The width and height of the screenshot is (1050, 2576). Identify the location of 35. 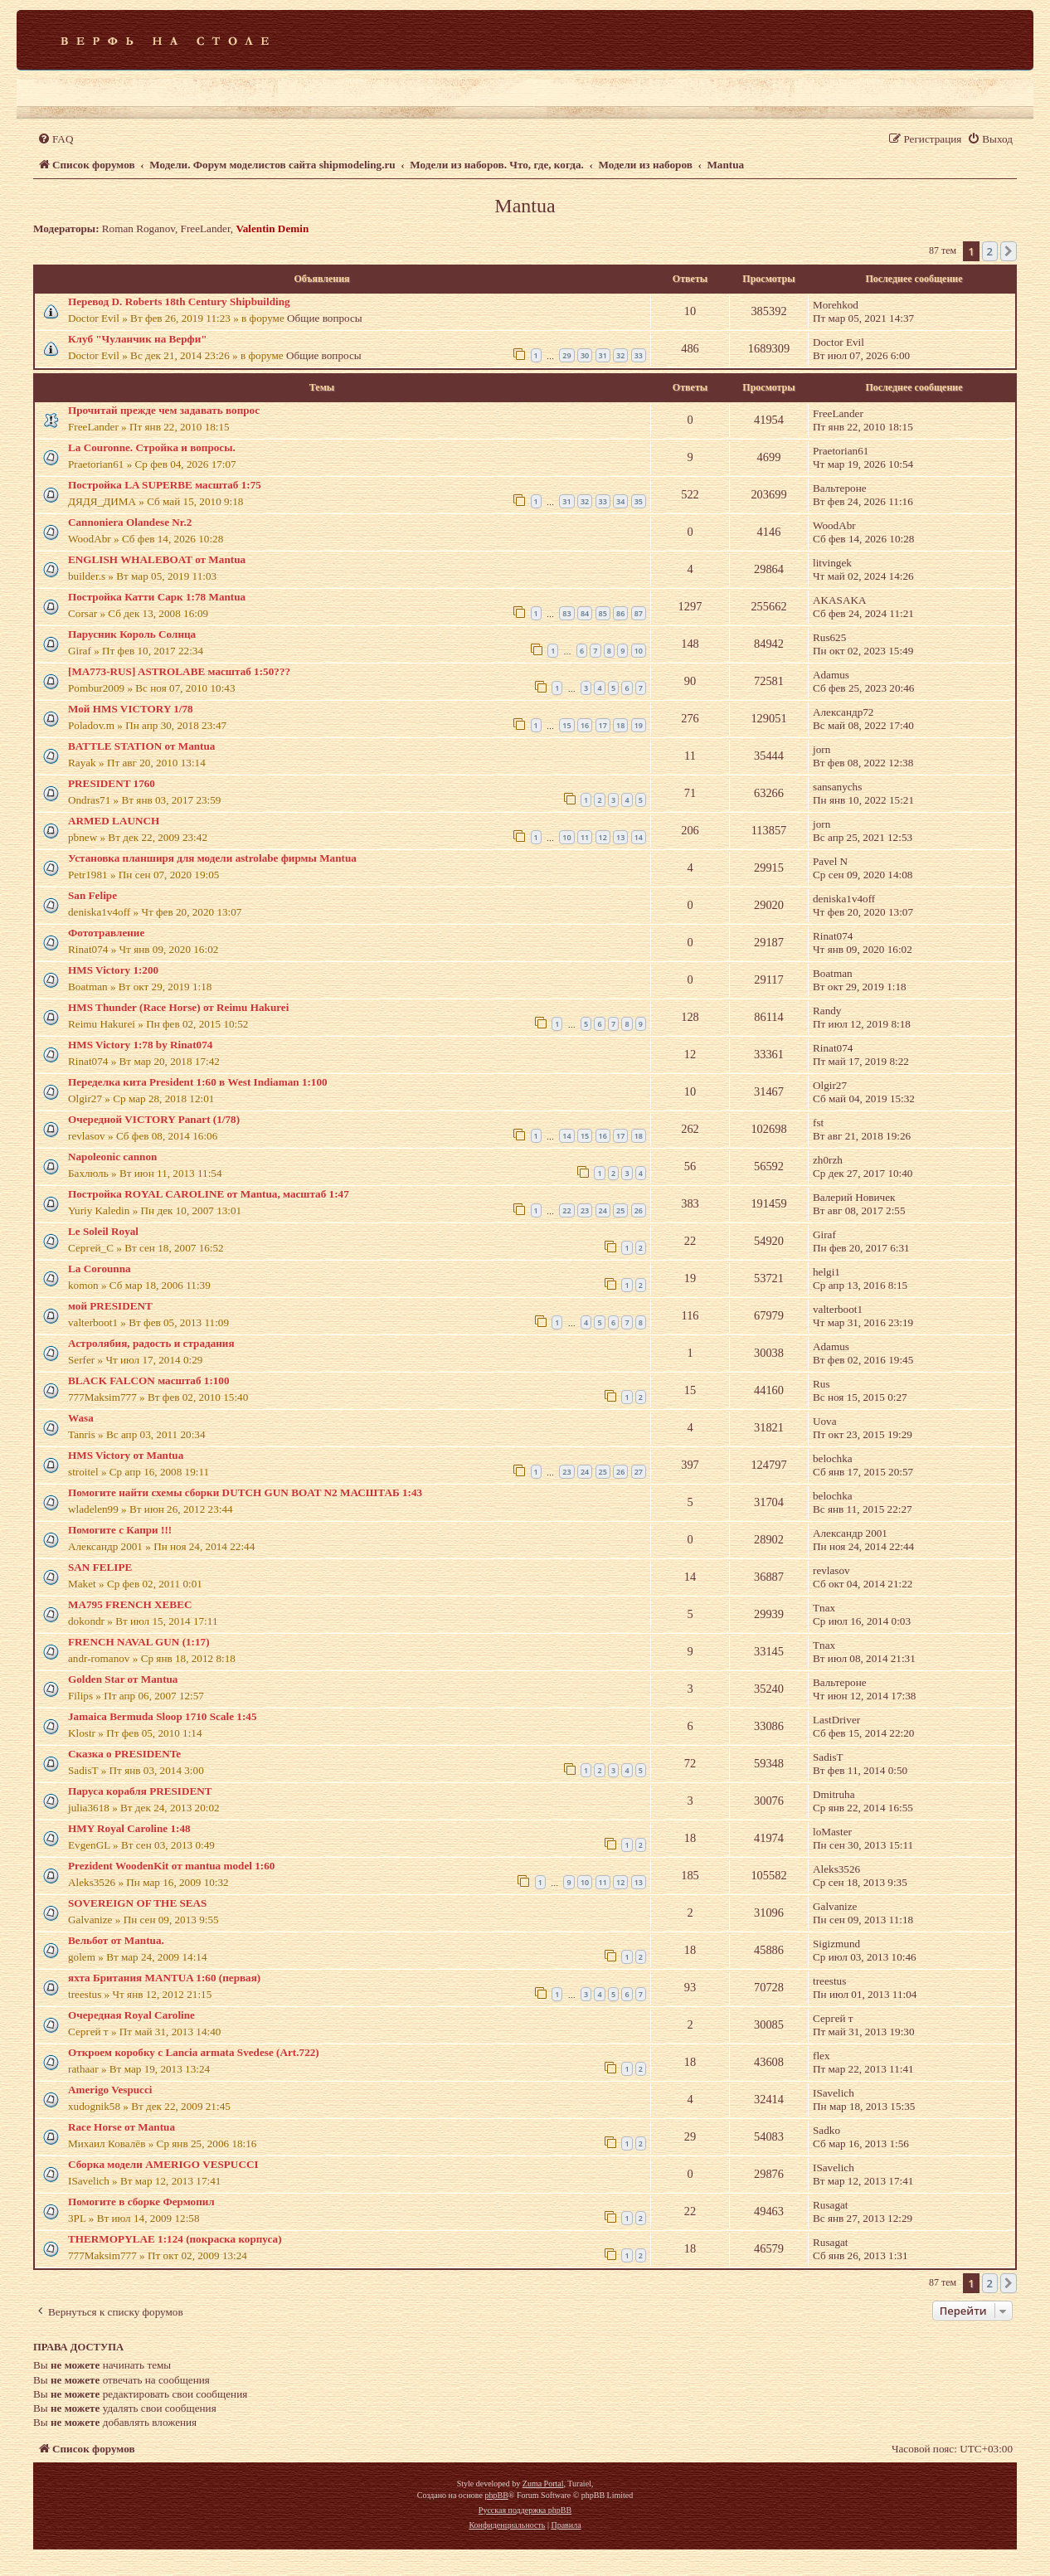
(638, 501).